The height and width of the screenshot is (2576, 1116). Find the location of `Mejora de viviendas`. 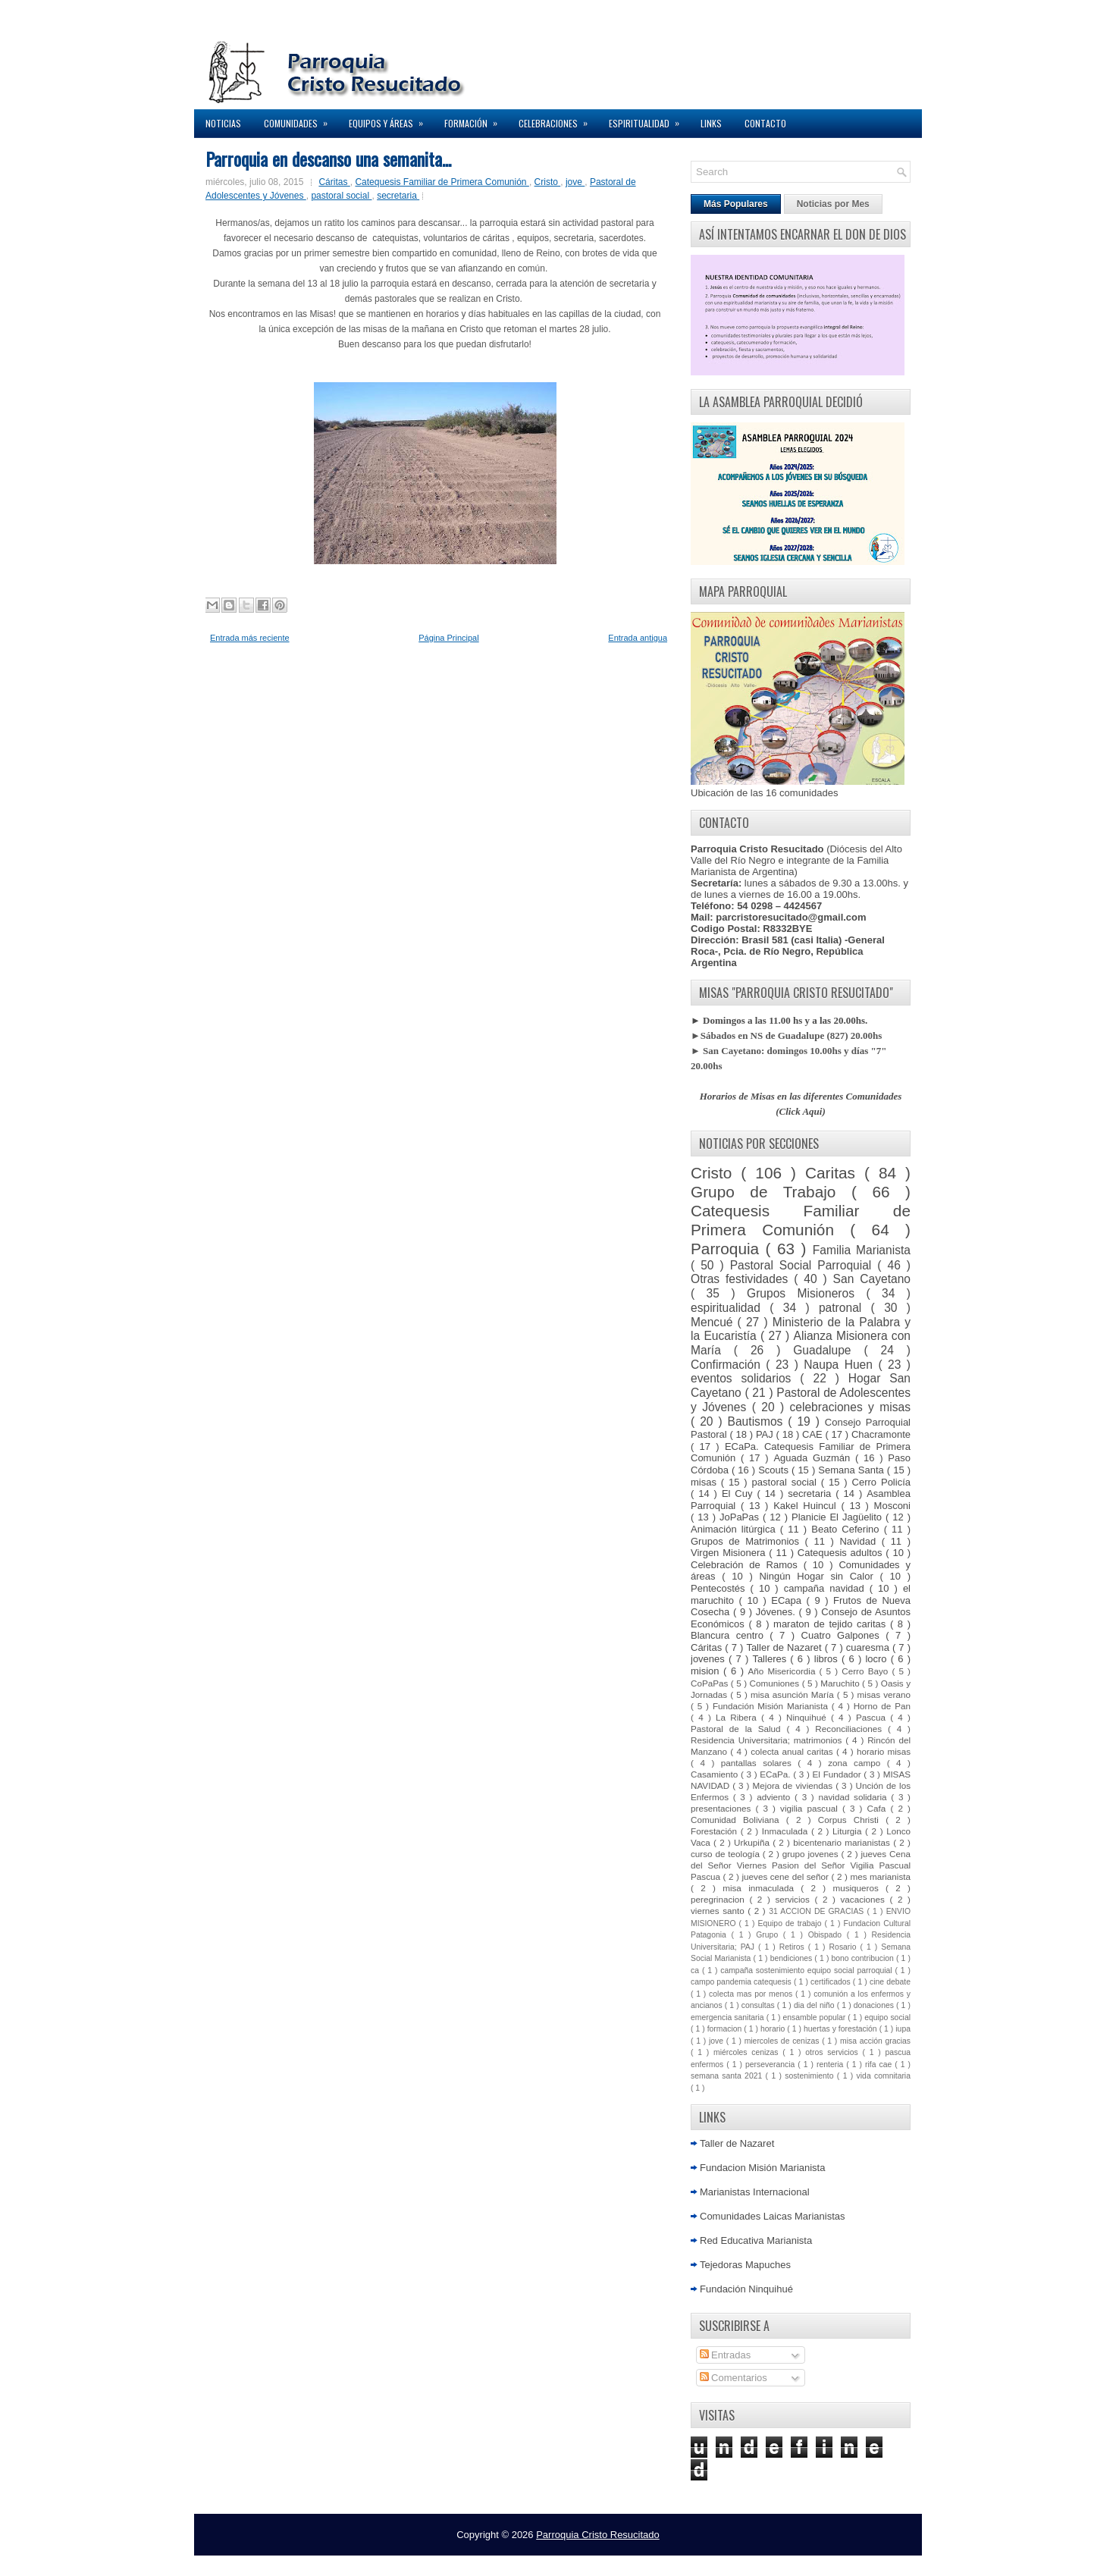

Mejora de viviendas is located at coordinates (794, 1785).